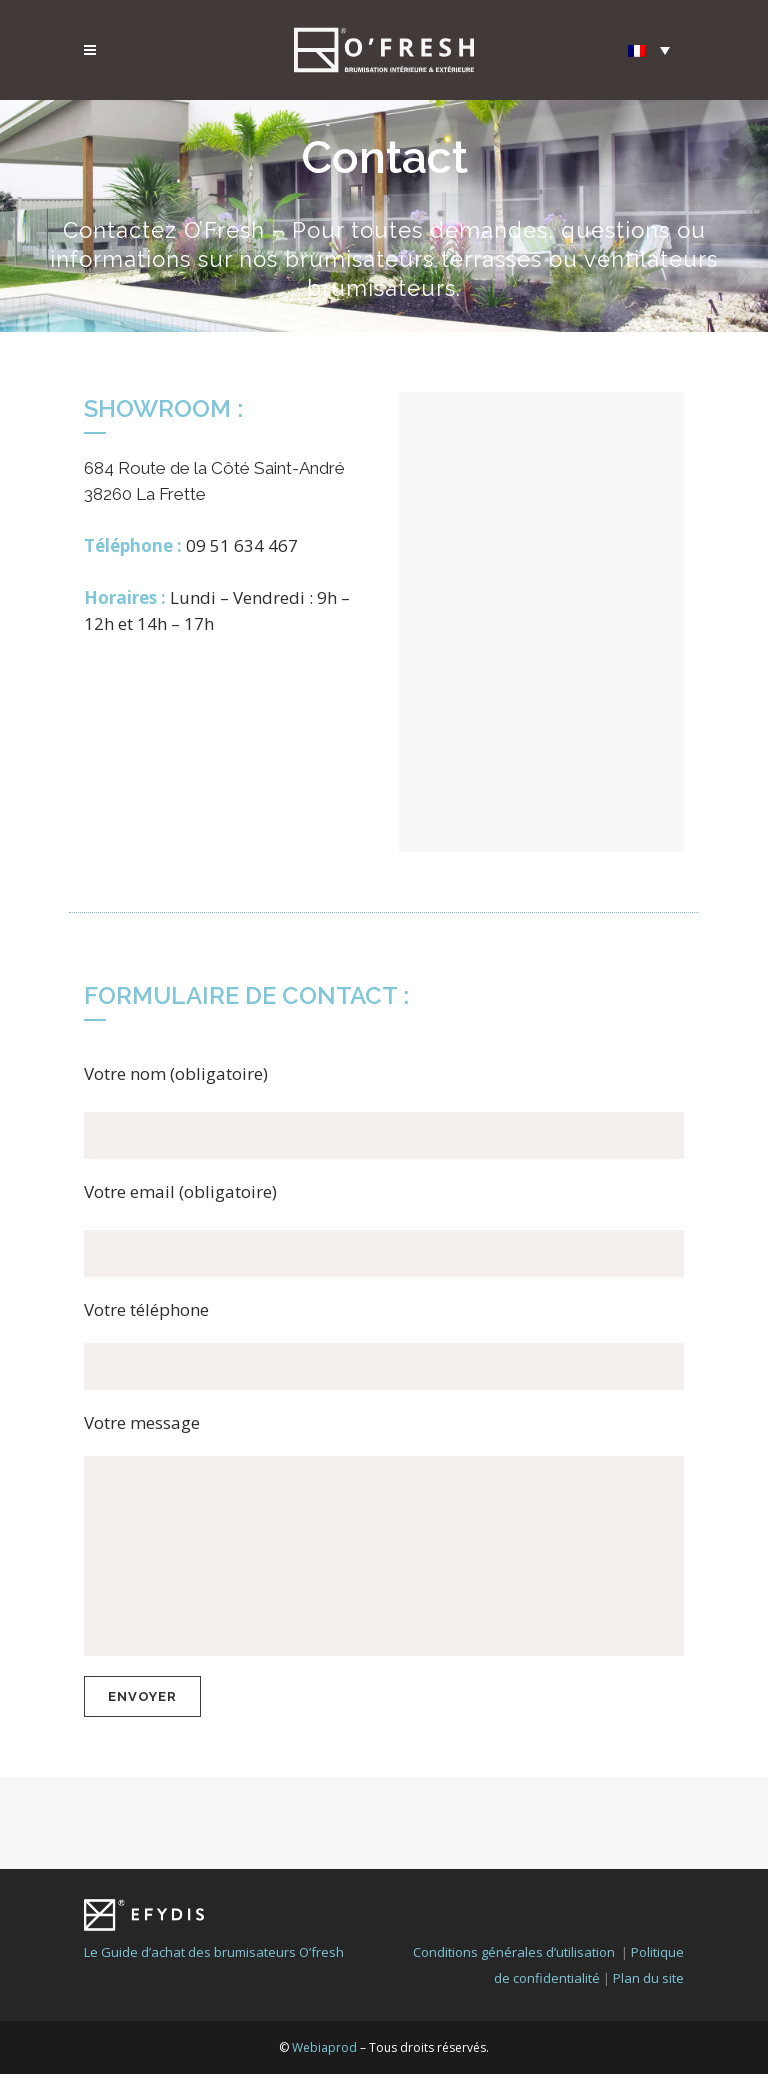  What do you see at coordinates (324, 1955) in the screenshot?
I see `Webiaprod` at bounding box center [324, 1955].